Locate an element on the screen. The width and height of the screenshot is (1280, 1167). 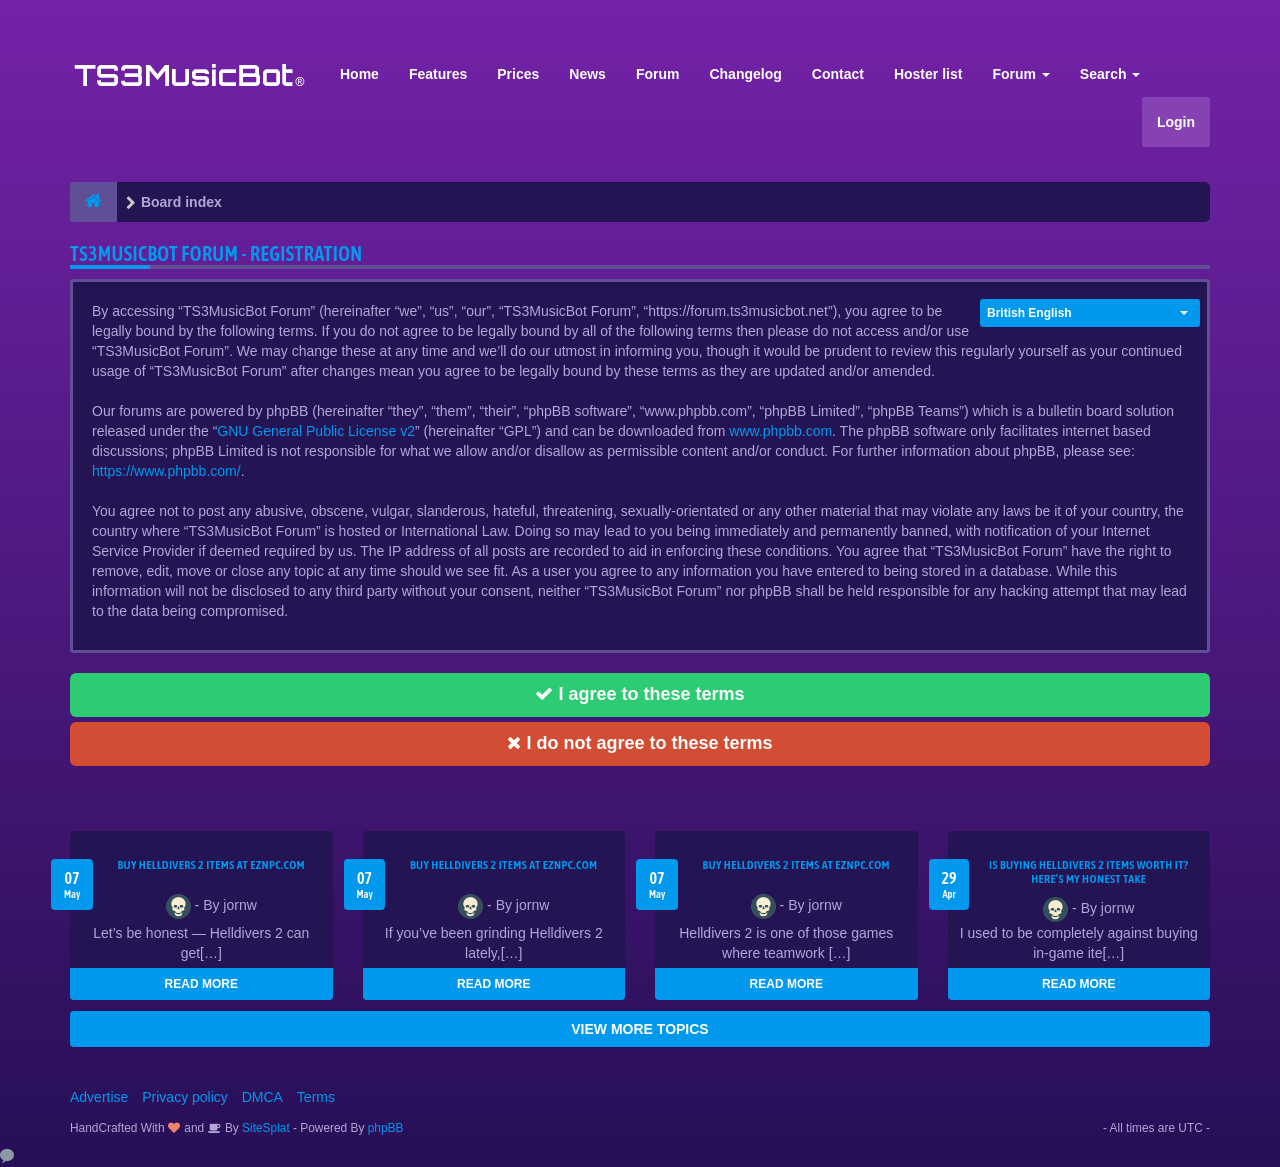
Is Buying Helldivers 2 Items Worth It? Here’s My Honest Take is located at coordinates (1089, 872).